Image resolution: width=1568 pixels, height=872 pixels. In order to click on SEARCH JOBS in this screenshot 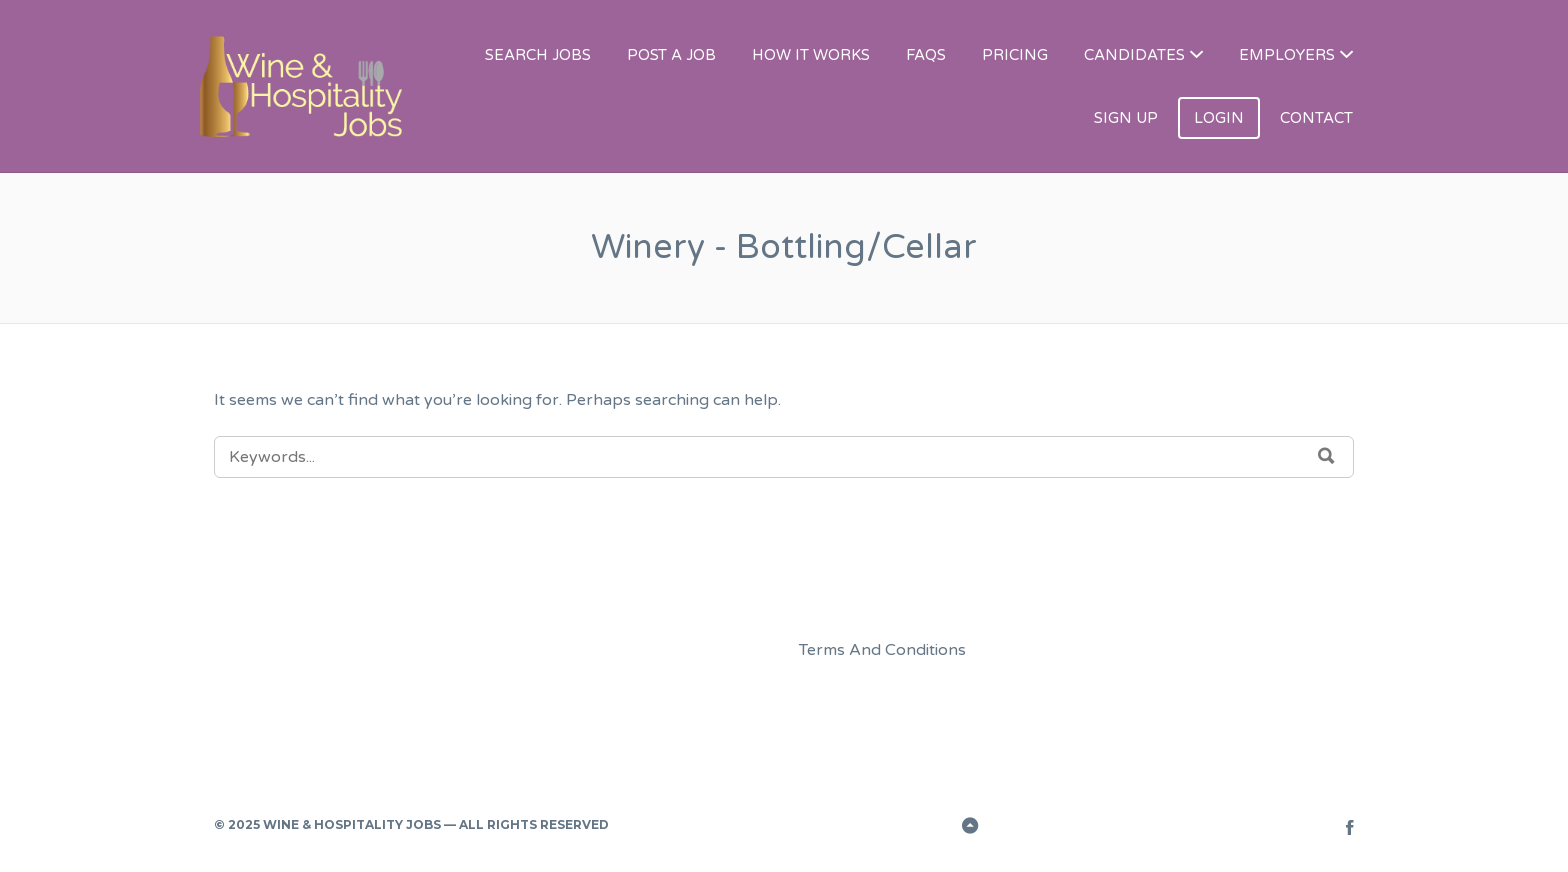, I will do `click(538, 55)`.